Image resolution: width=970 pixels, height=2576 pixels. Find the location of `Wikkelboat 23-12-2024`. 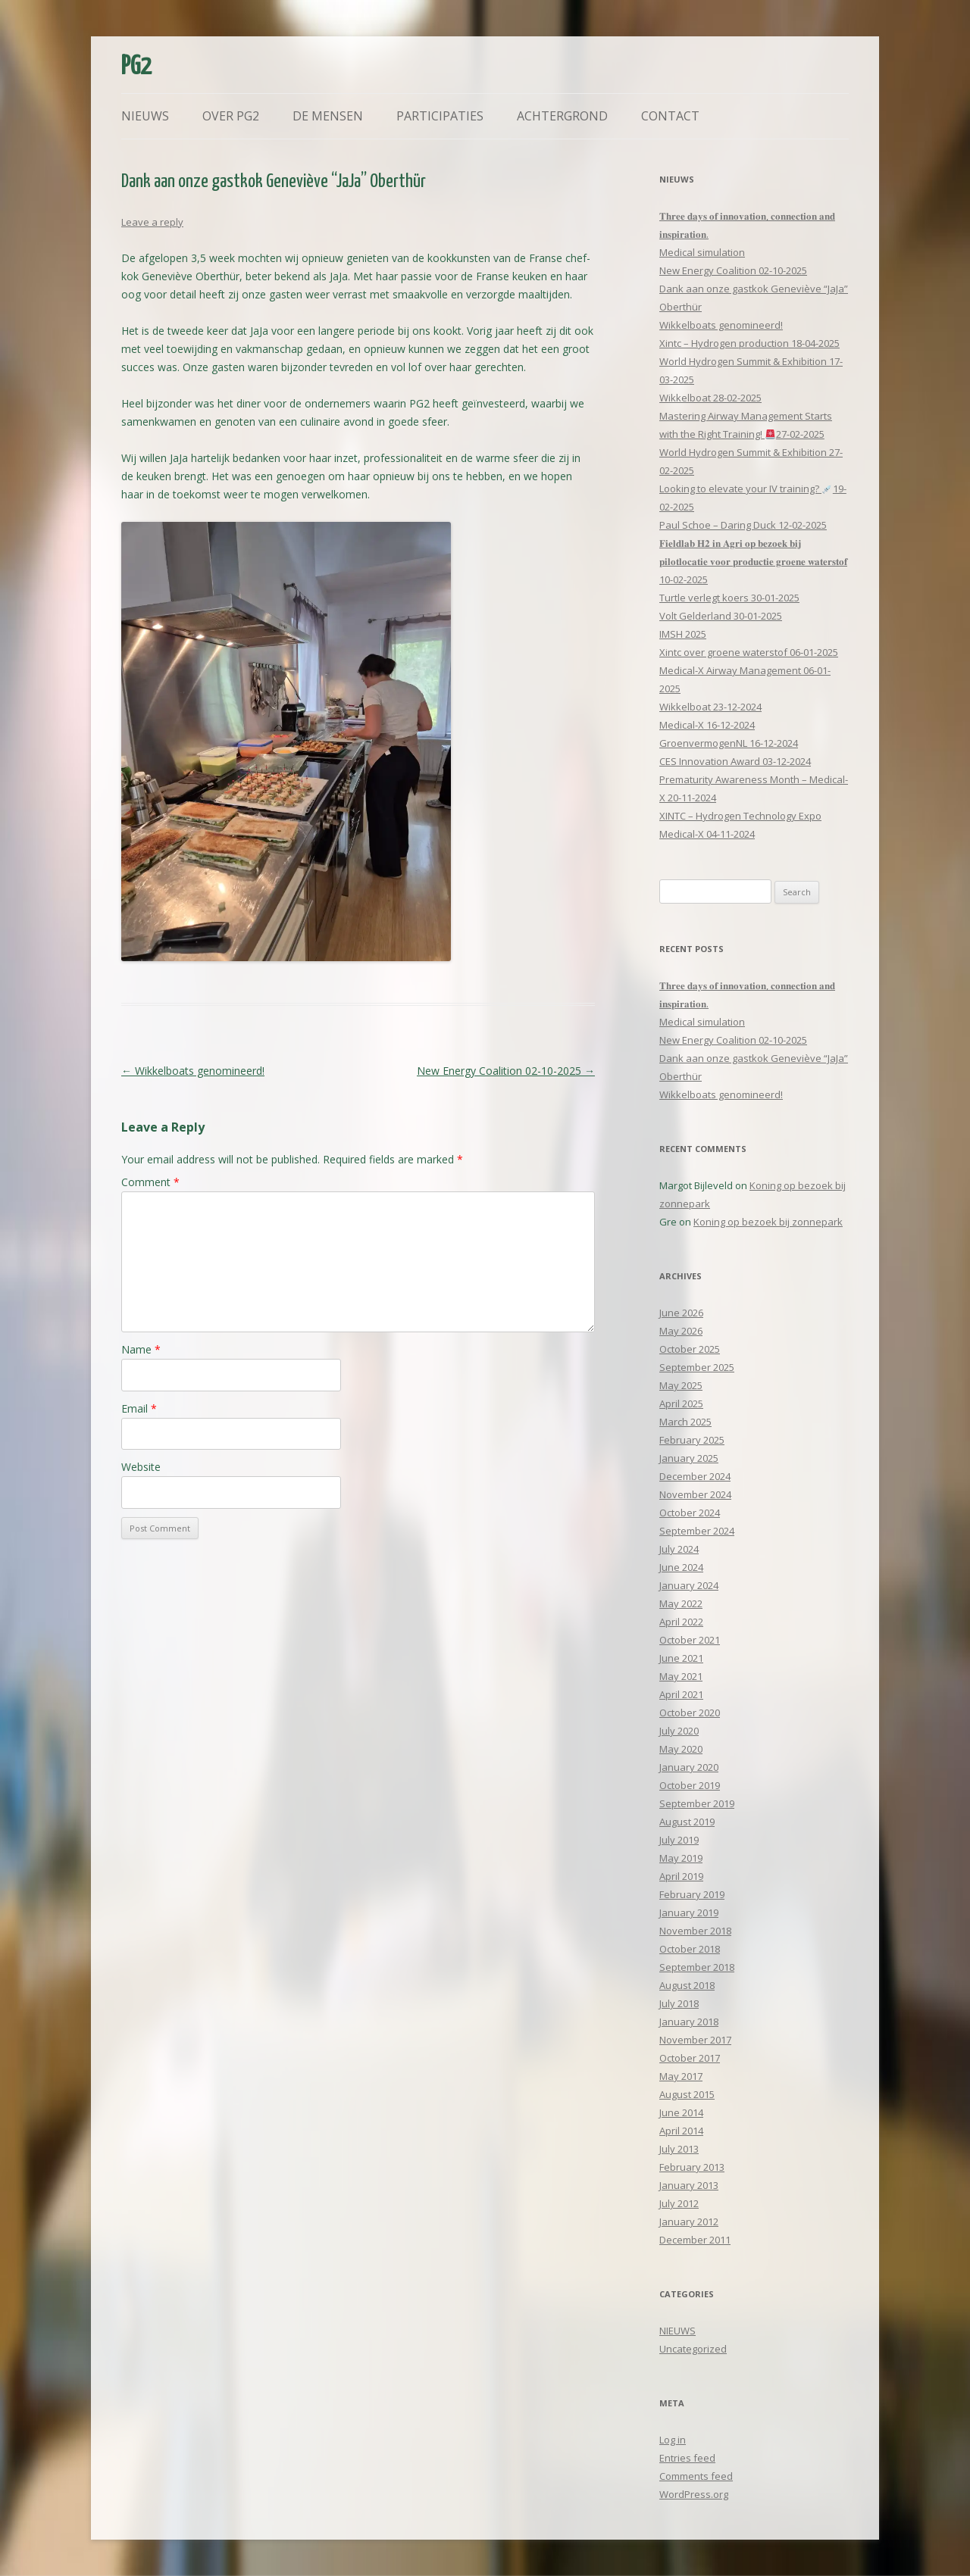

Wikkelboat 23-12-2024 is located at coordinates (710, 706).